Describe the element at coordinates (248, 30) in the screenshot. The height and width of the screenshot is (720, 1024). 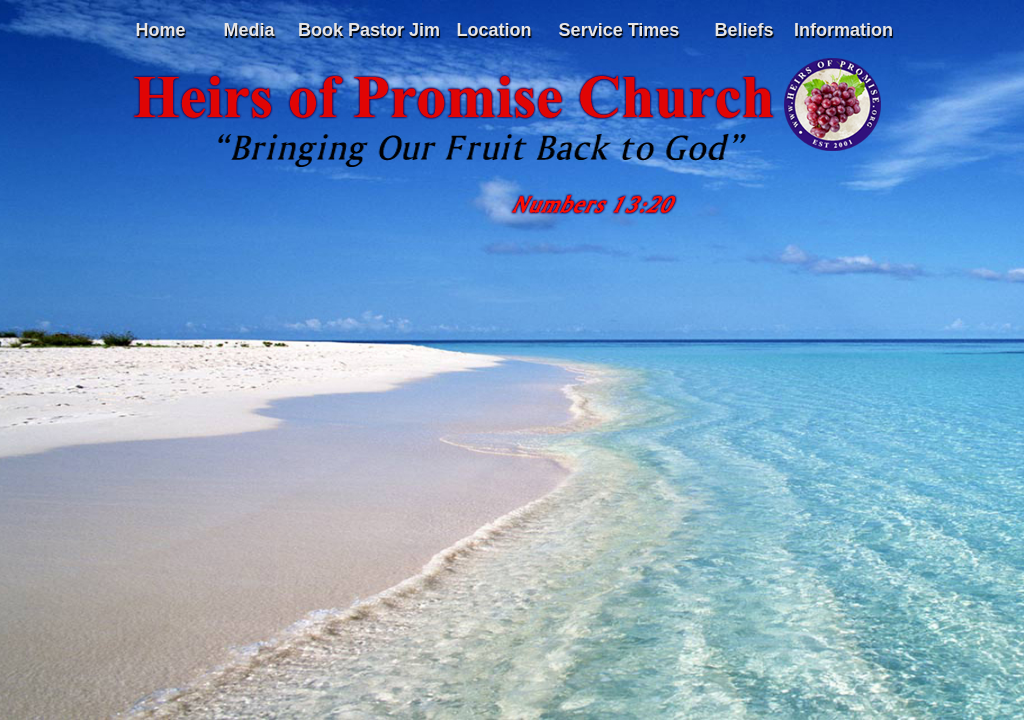
I see `Media` at that location.